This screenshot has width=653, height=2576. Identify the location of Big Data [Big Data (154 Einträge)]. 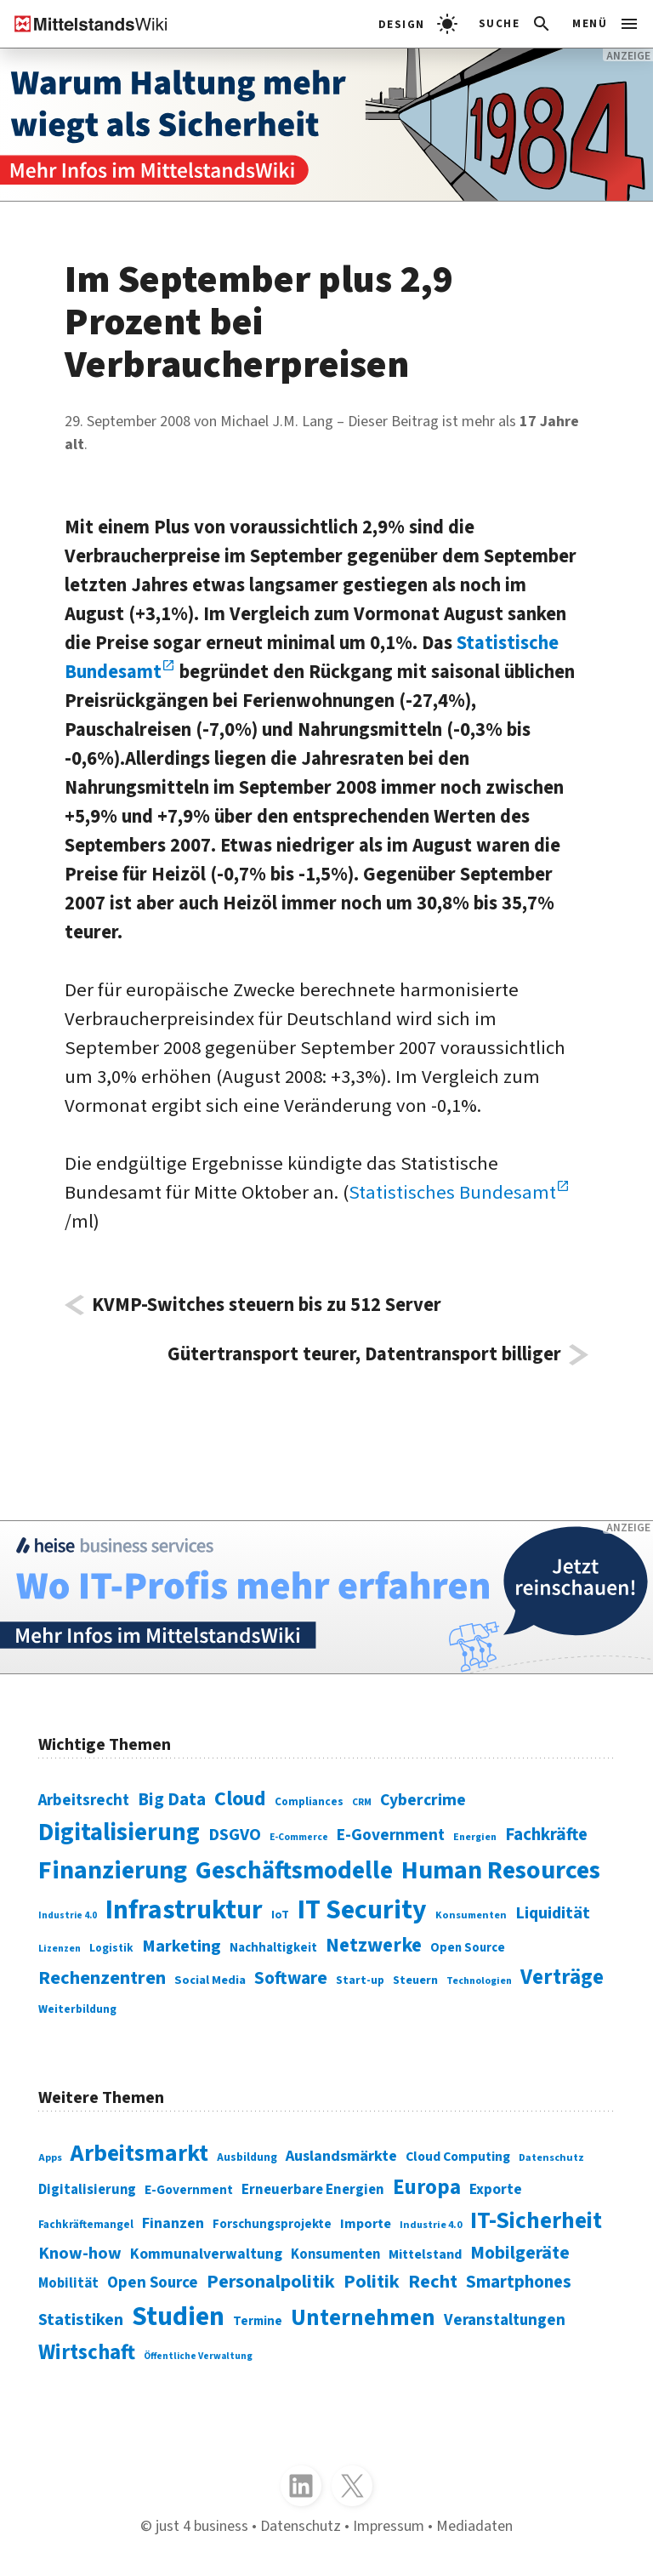
(172, 1799).